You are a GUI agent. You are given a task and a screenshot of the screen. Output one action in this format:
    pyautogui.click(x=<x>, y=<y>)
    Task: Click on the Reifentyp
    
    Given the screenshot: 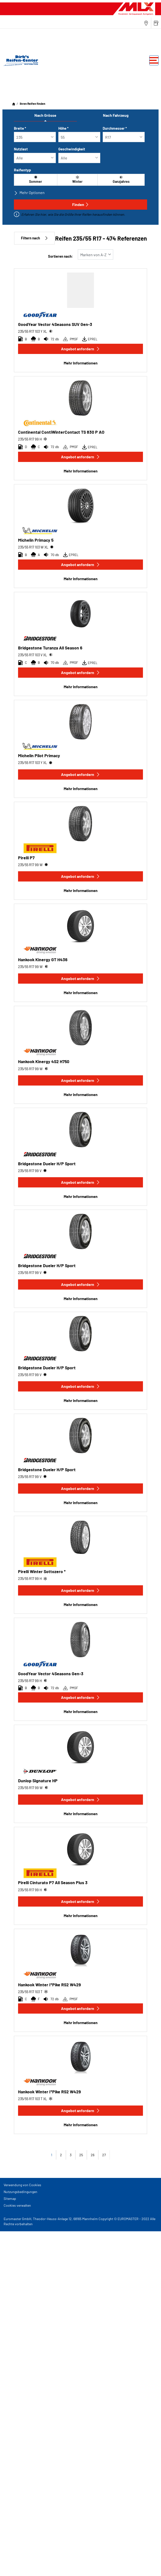 What is the action you would take?
    pyautogui.click(x=22, y=169)
    